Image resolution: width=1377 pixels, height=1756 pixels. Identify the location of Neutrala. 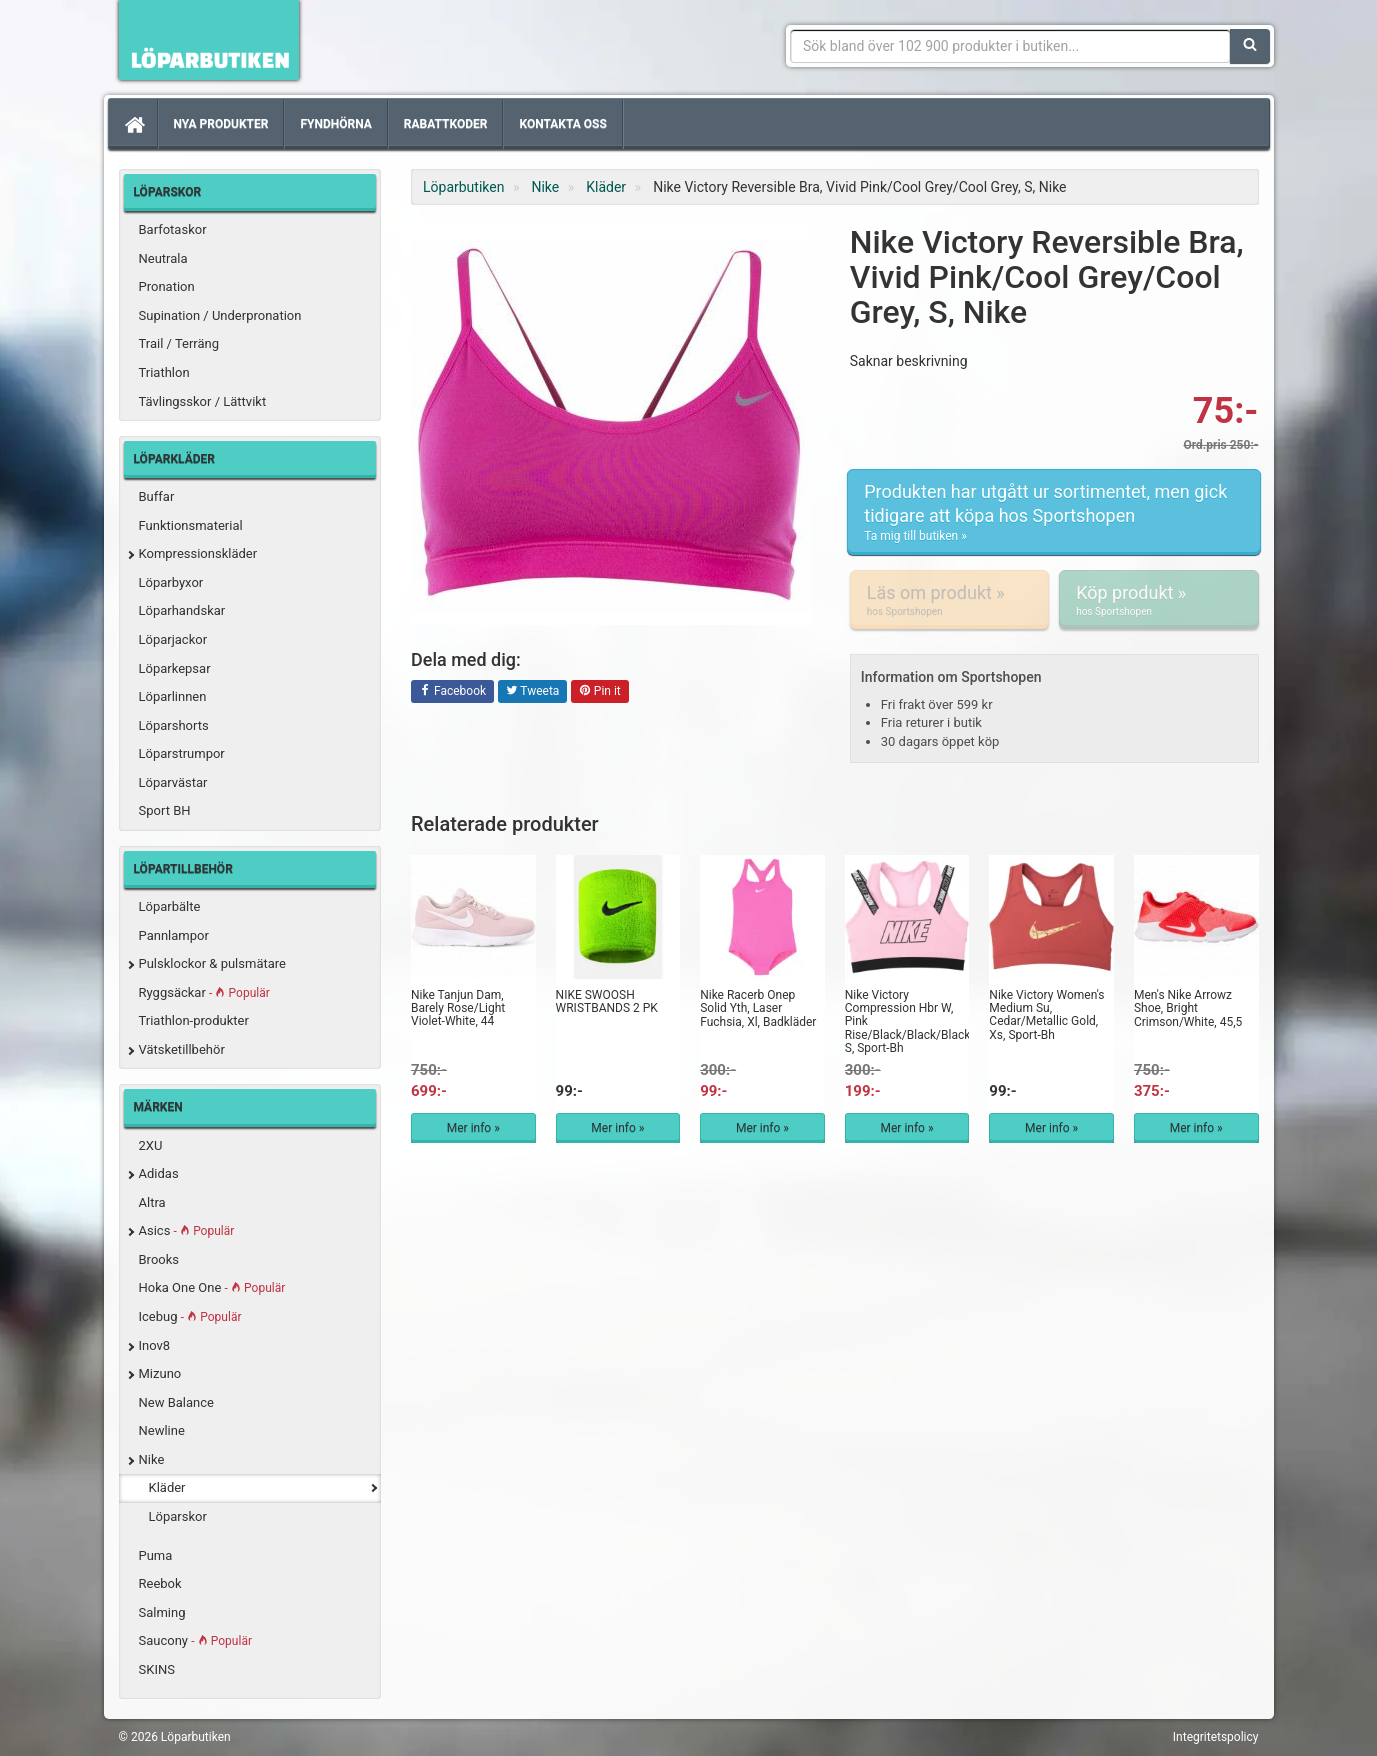
(163, 258).